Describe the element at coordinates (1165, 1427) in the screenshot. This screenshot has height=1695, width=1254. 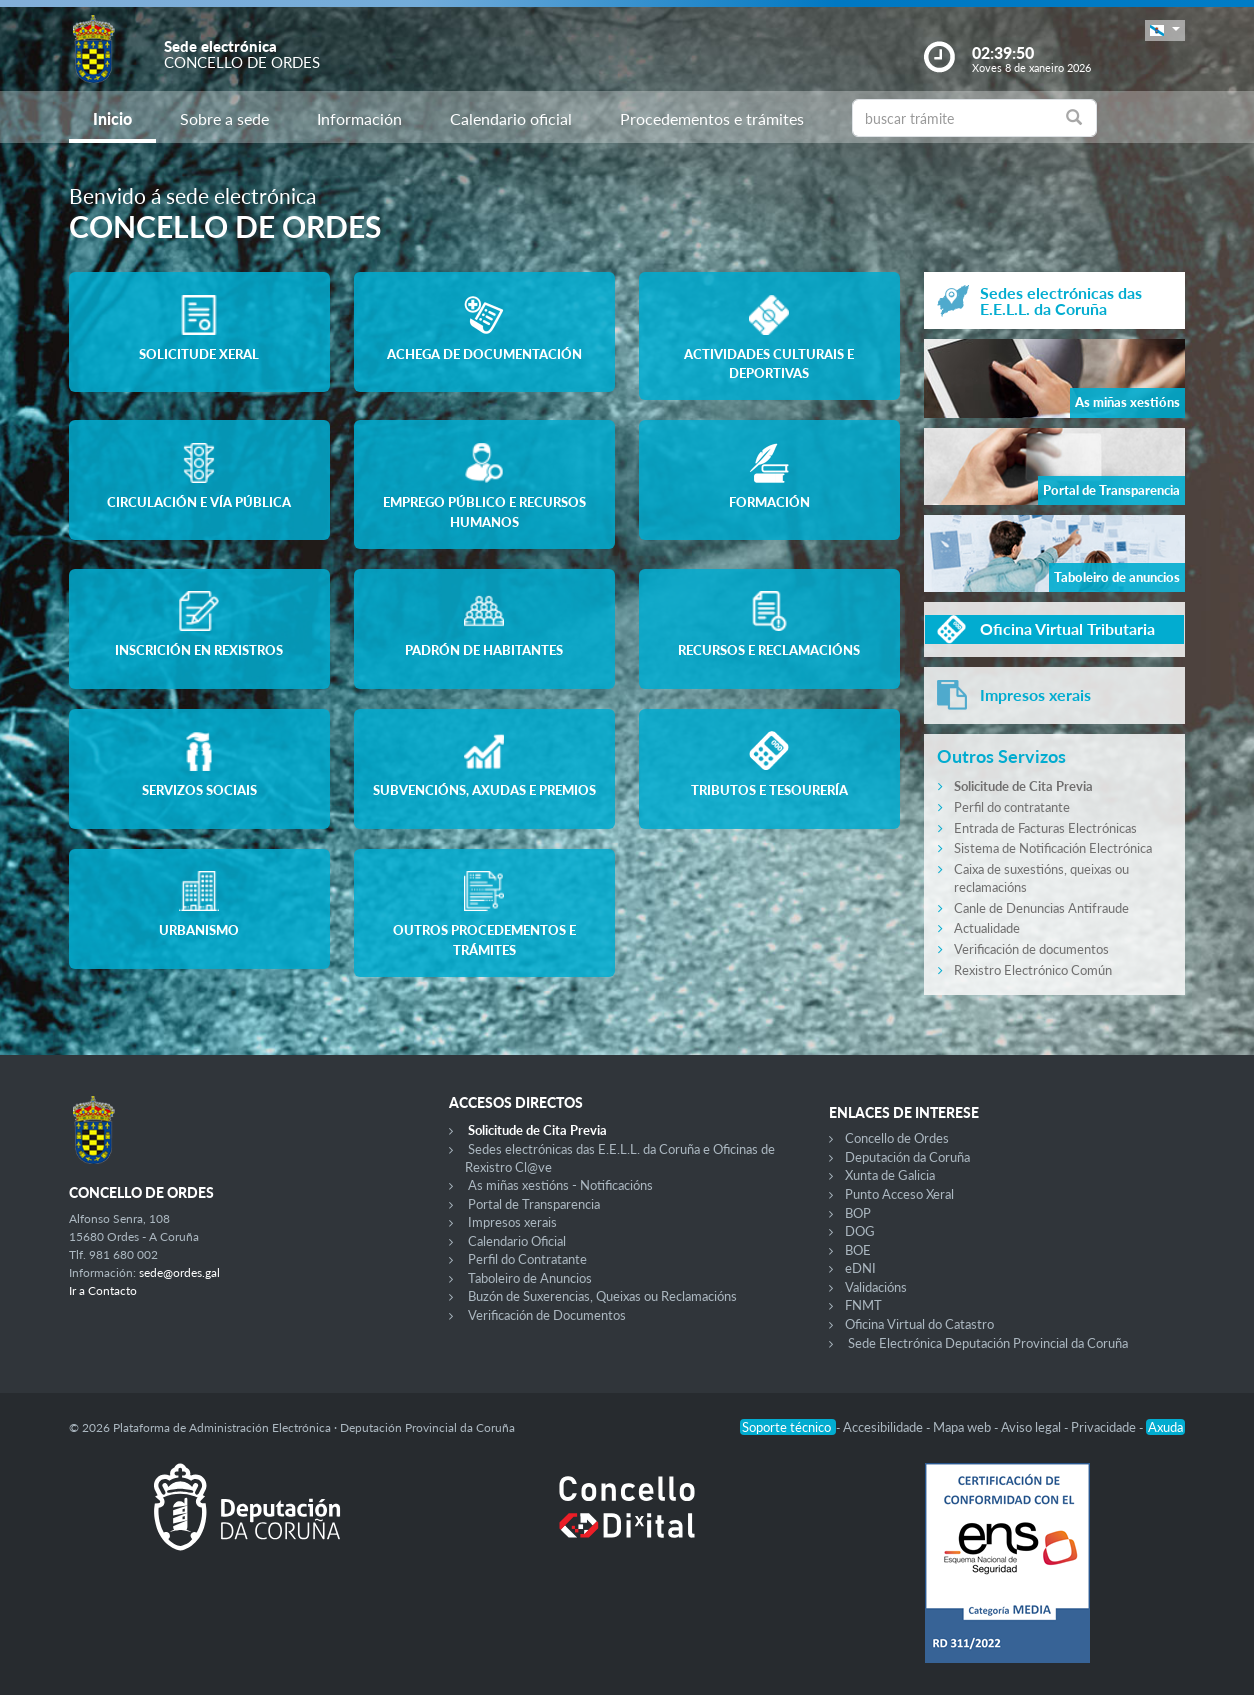
I see `Axuda` at that location.